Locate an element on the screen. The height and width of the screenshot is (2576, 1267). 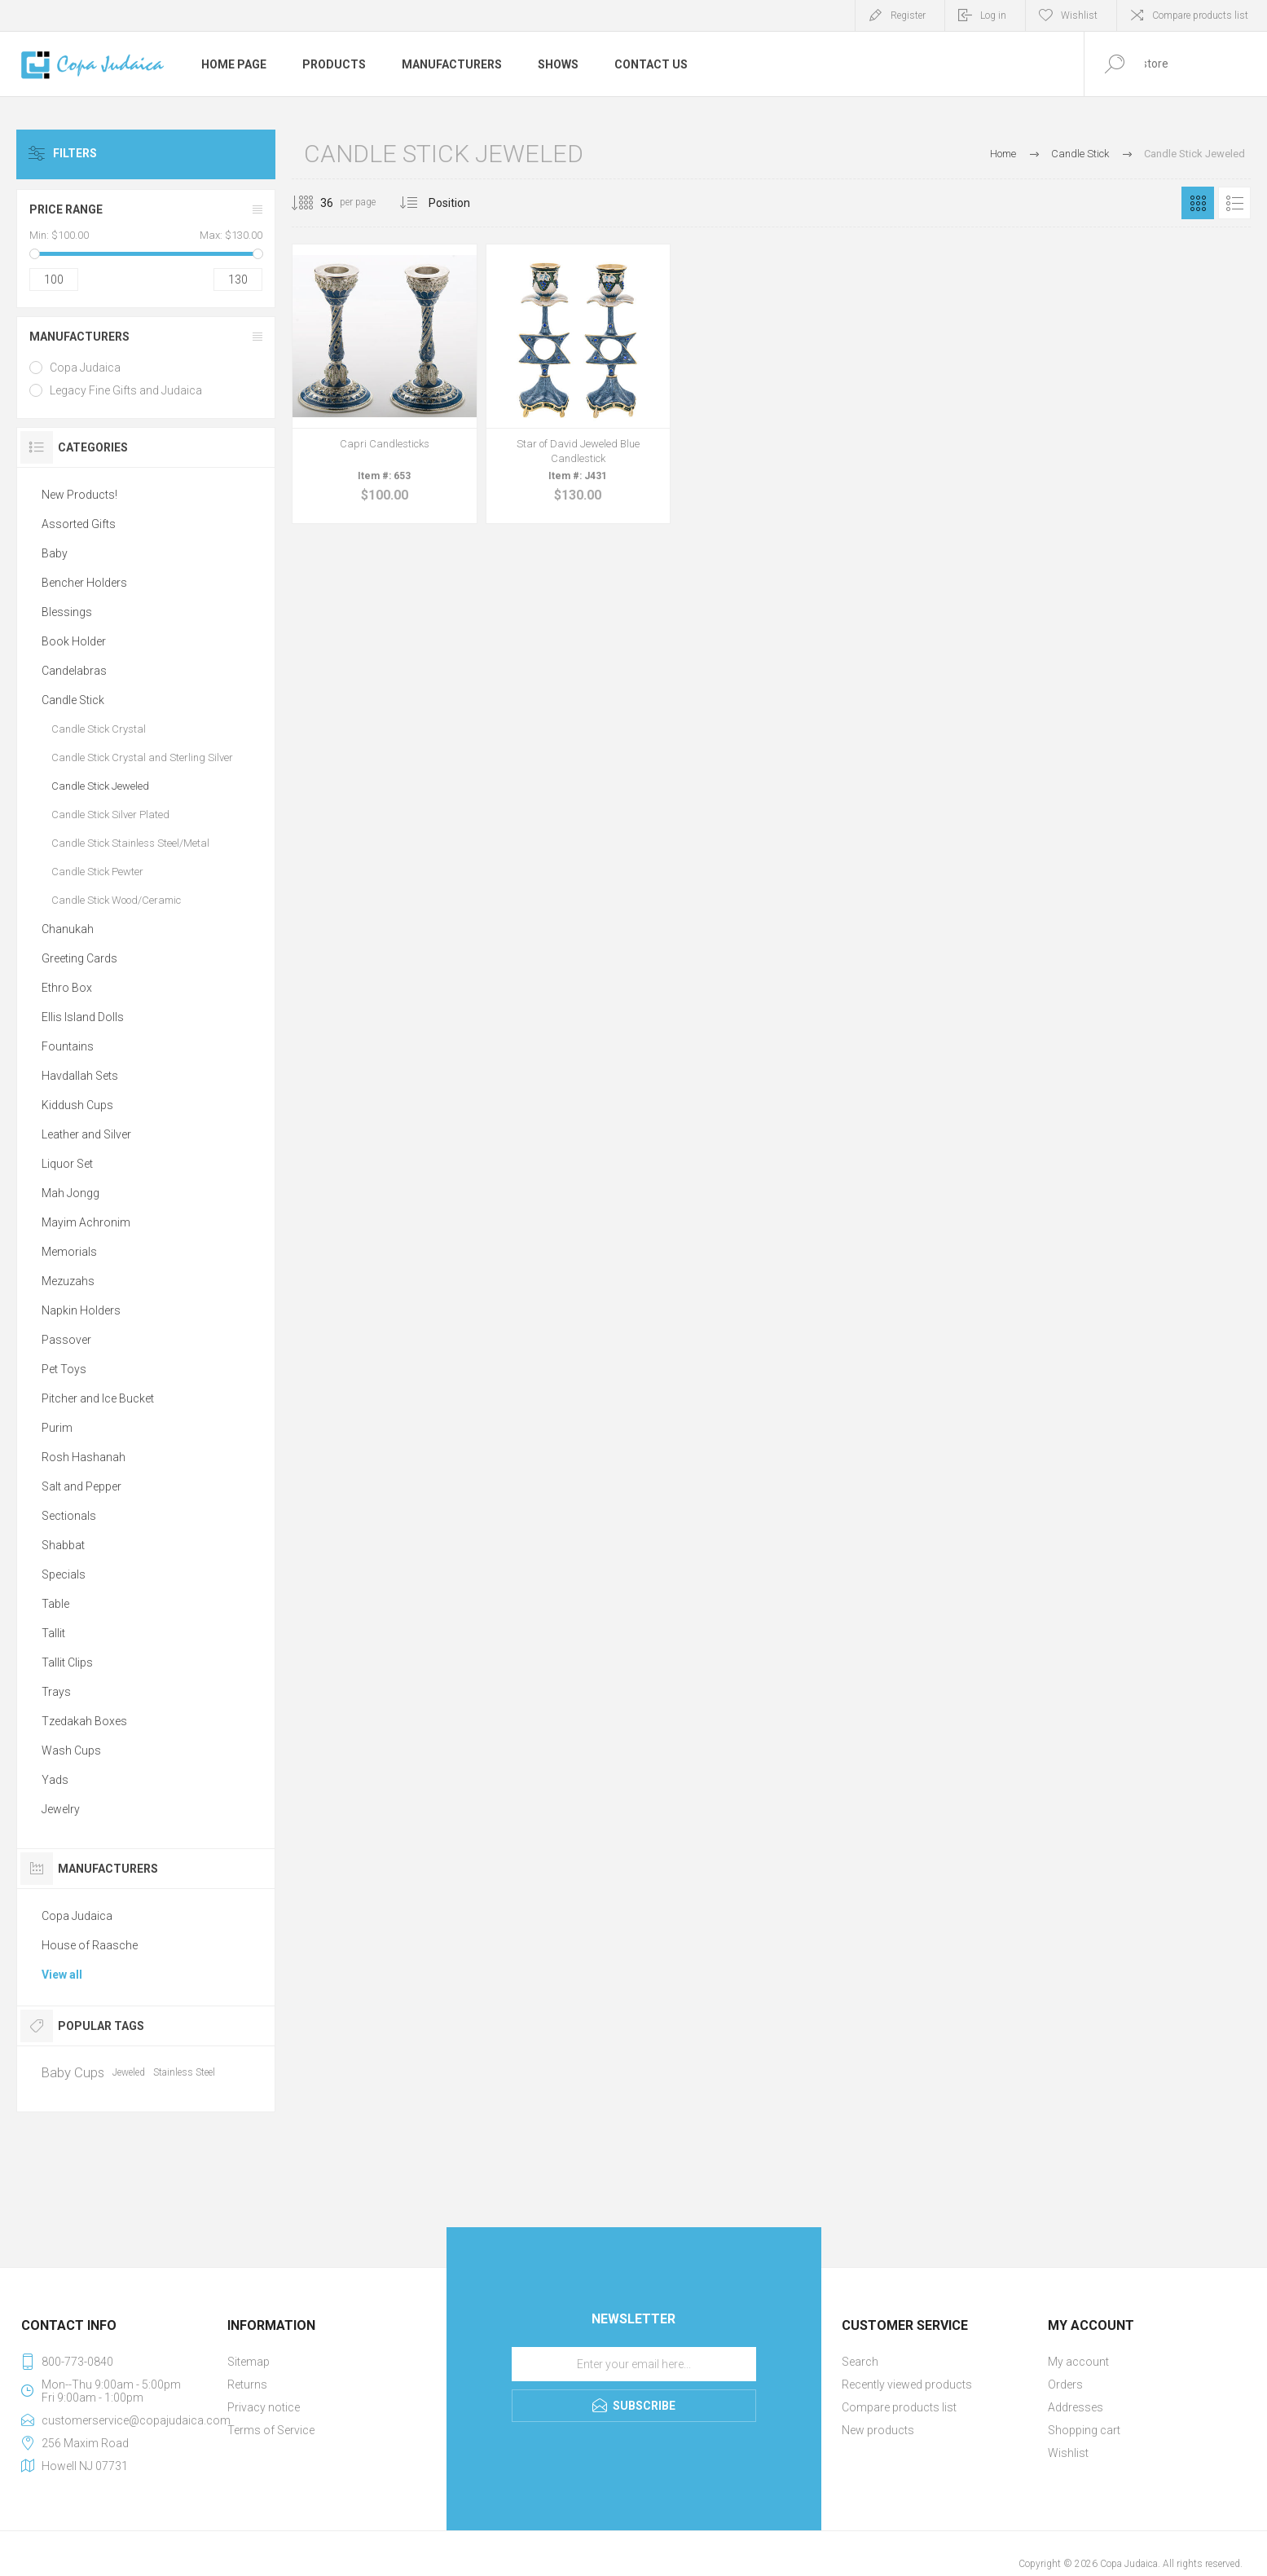
[Sign up for our newsletter] is located at coordinates (634, 2364).